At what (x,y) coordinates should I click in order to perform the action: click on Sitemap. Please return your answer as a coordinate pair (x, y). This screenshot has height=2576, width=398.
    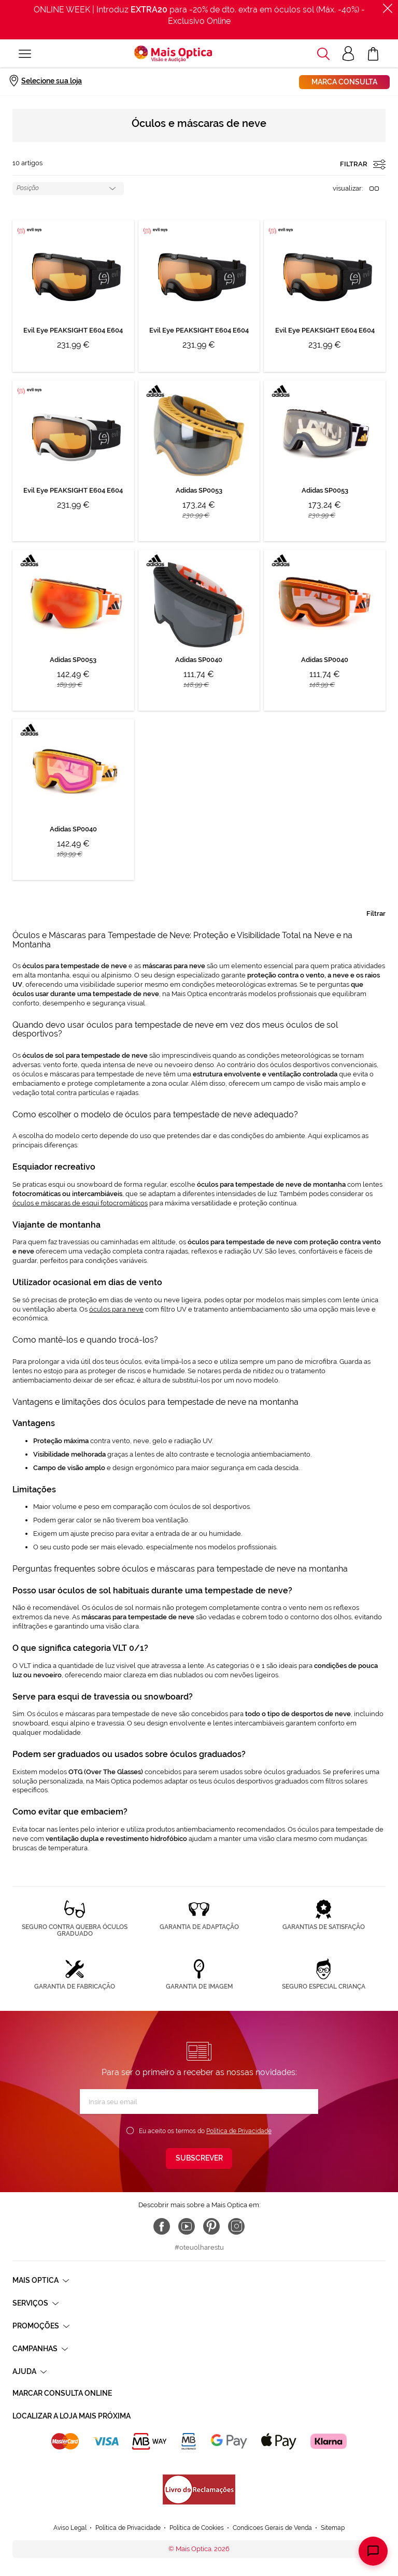
    Looking at the image, I should click on (333, 2527).